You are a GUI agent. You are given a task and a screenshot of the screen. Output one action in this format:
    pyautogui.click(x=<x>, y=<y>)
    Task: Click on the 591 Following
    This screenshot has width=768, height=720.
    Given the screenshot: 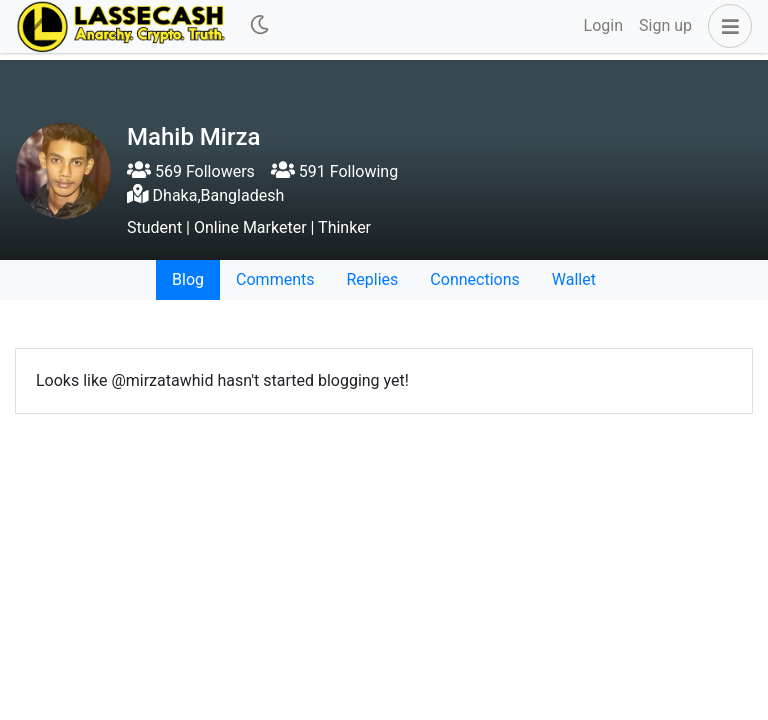 What is the action you would take?
    pyautogui.click(x=334, y=171)
    